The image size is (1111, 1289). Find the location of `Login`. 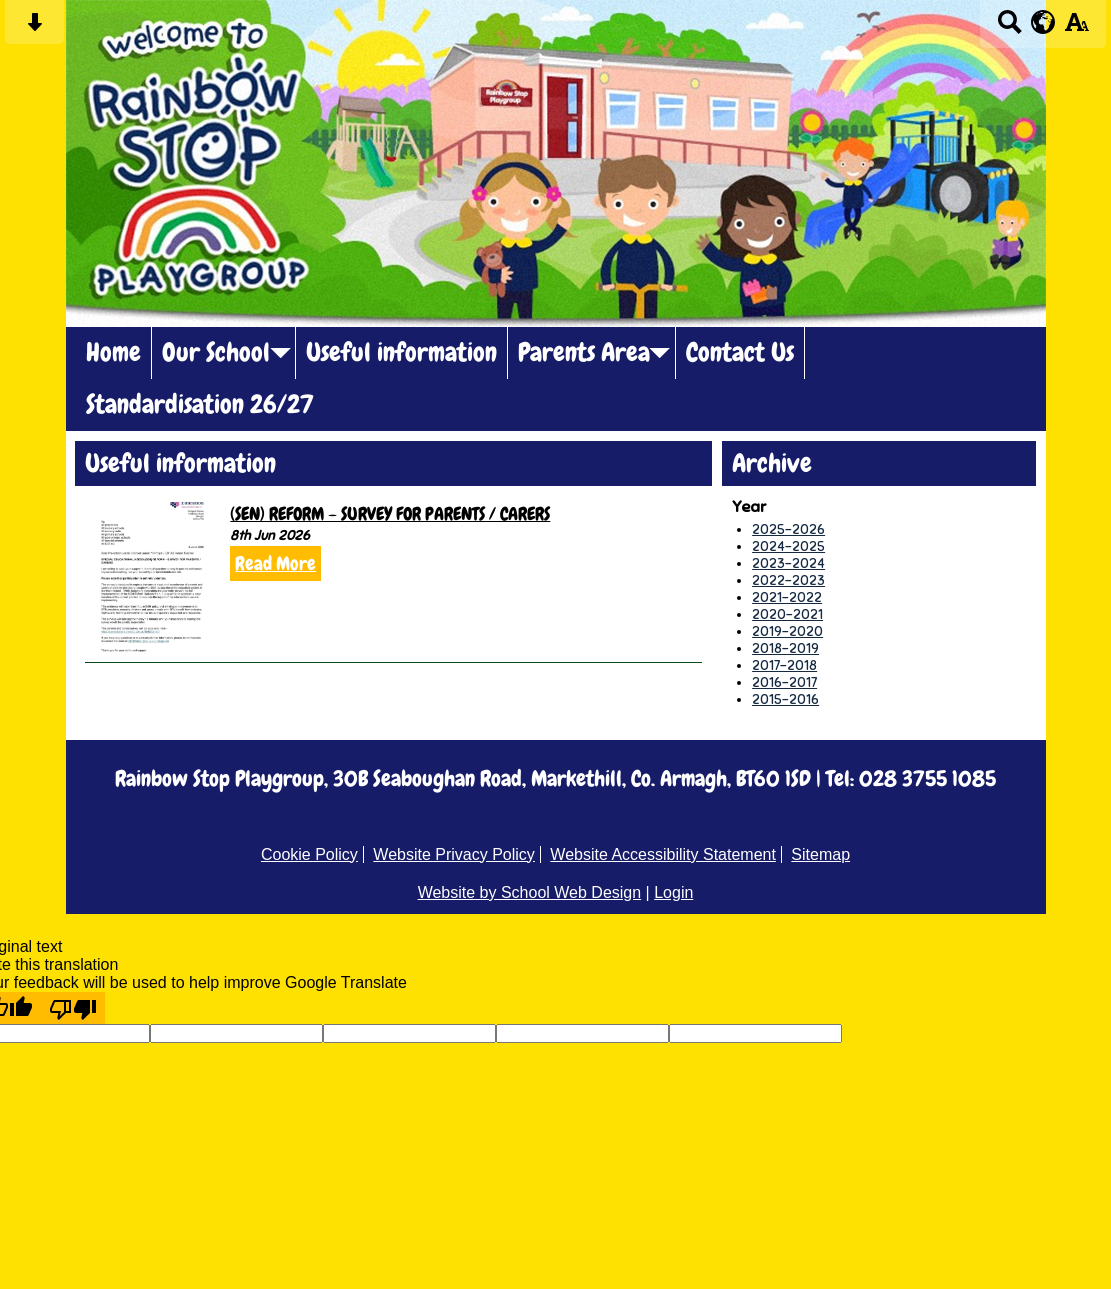

Login is located at coordinates (673, 892).